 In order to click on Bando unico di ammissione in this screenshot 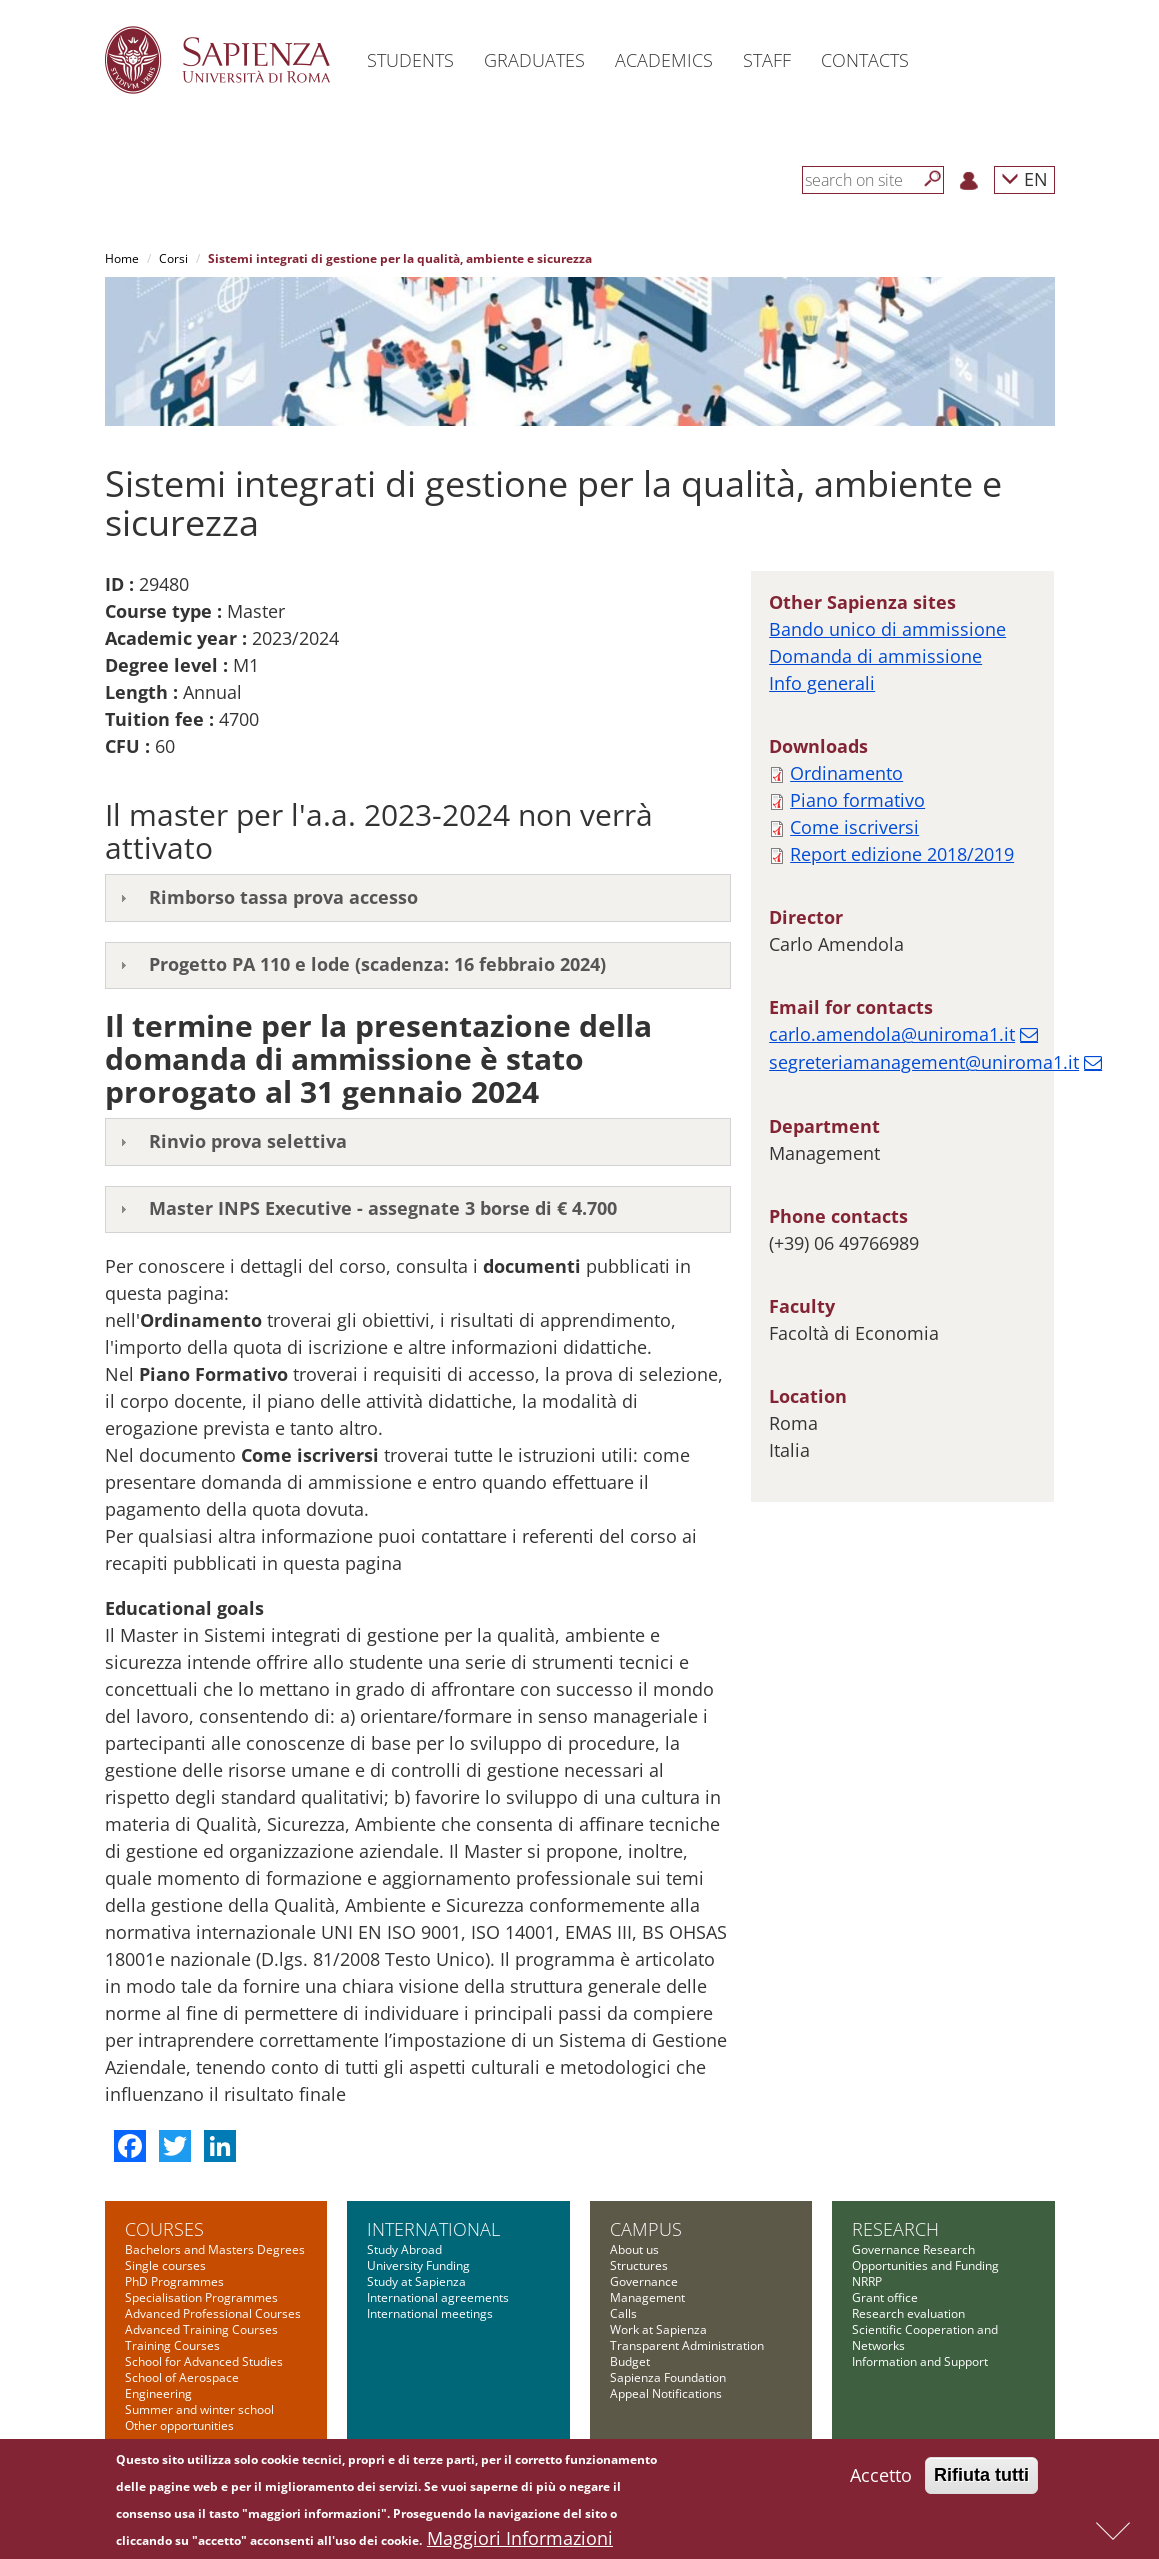, I will do `click(887, 629)`.